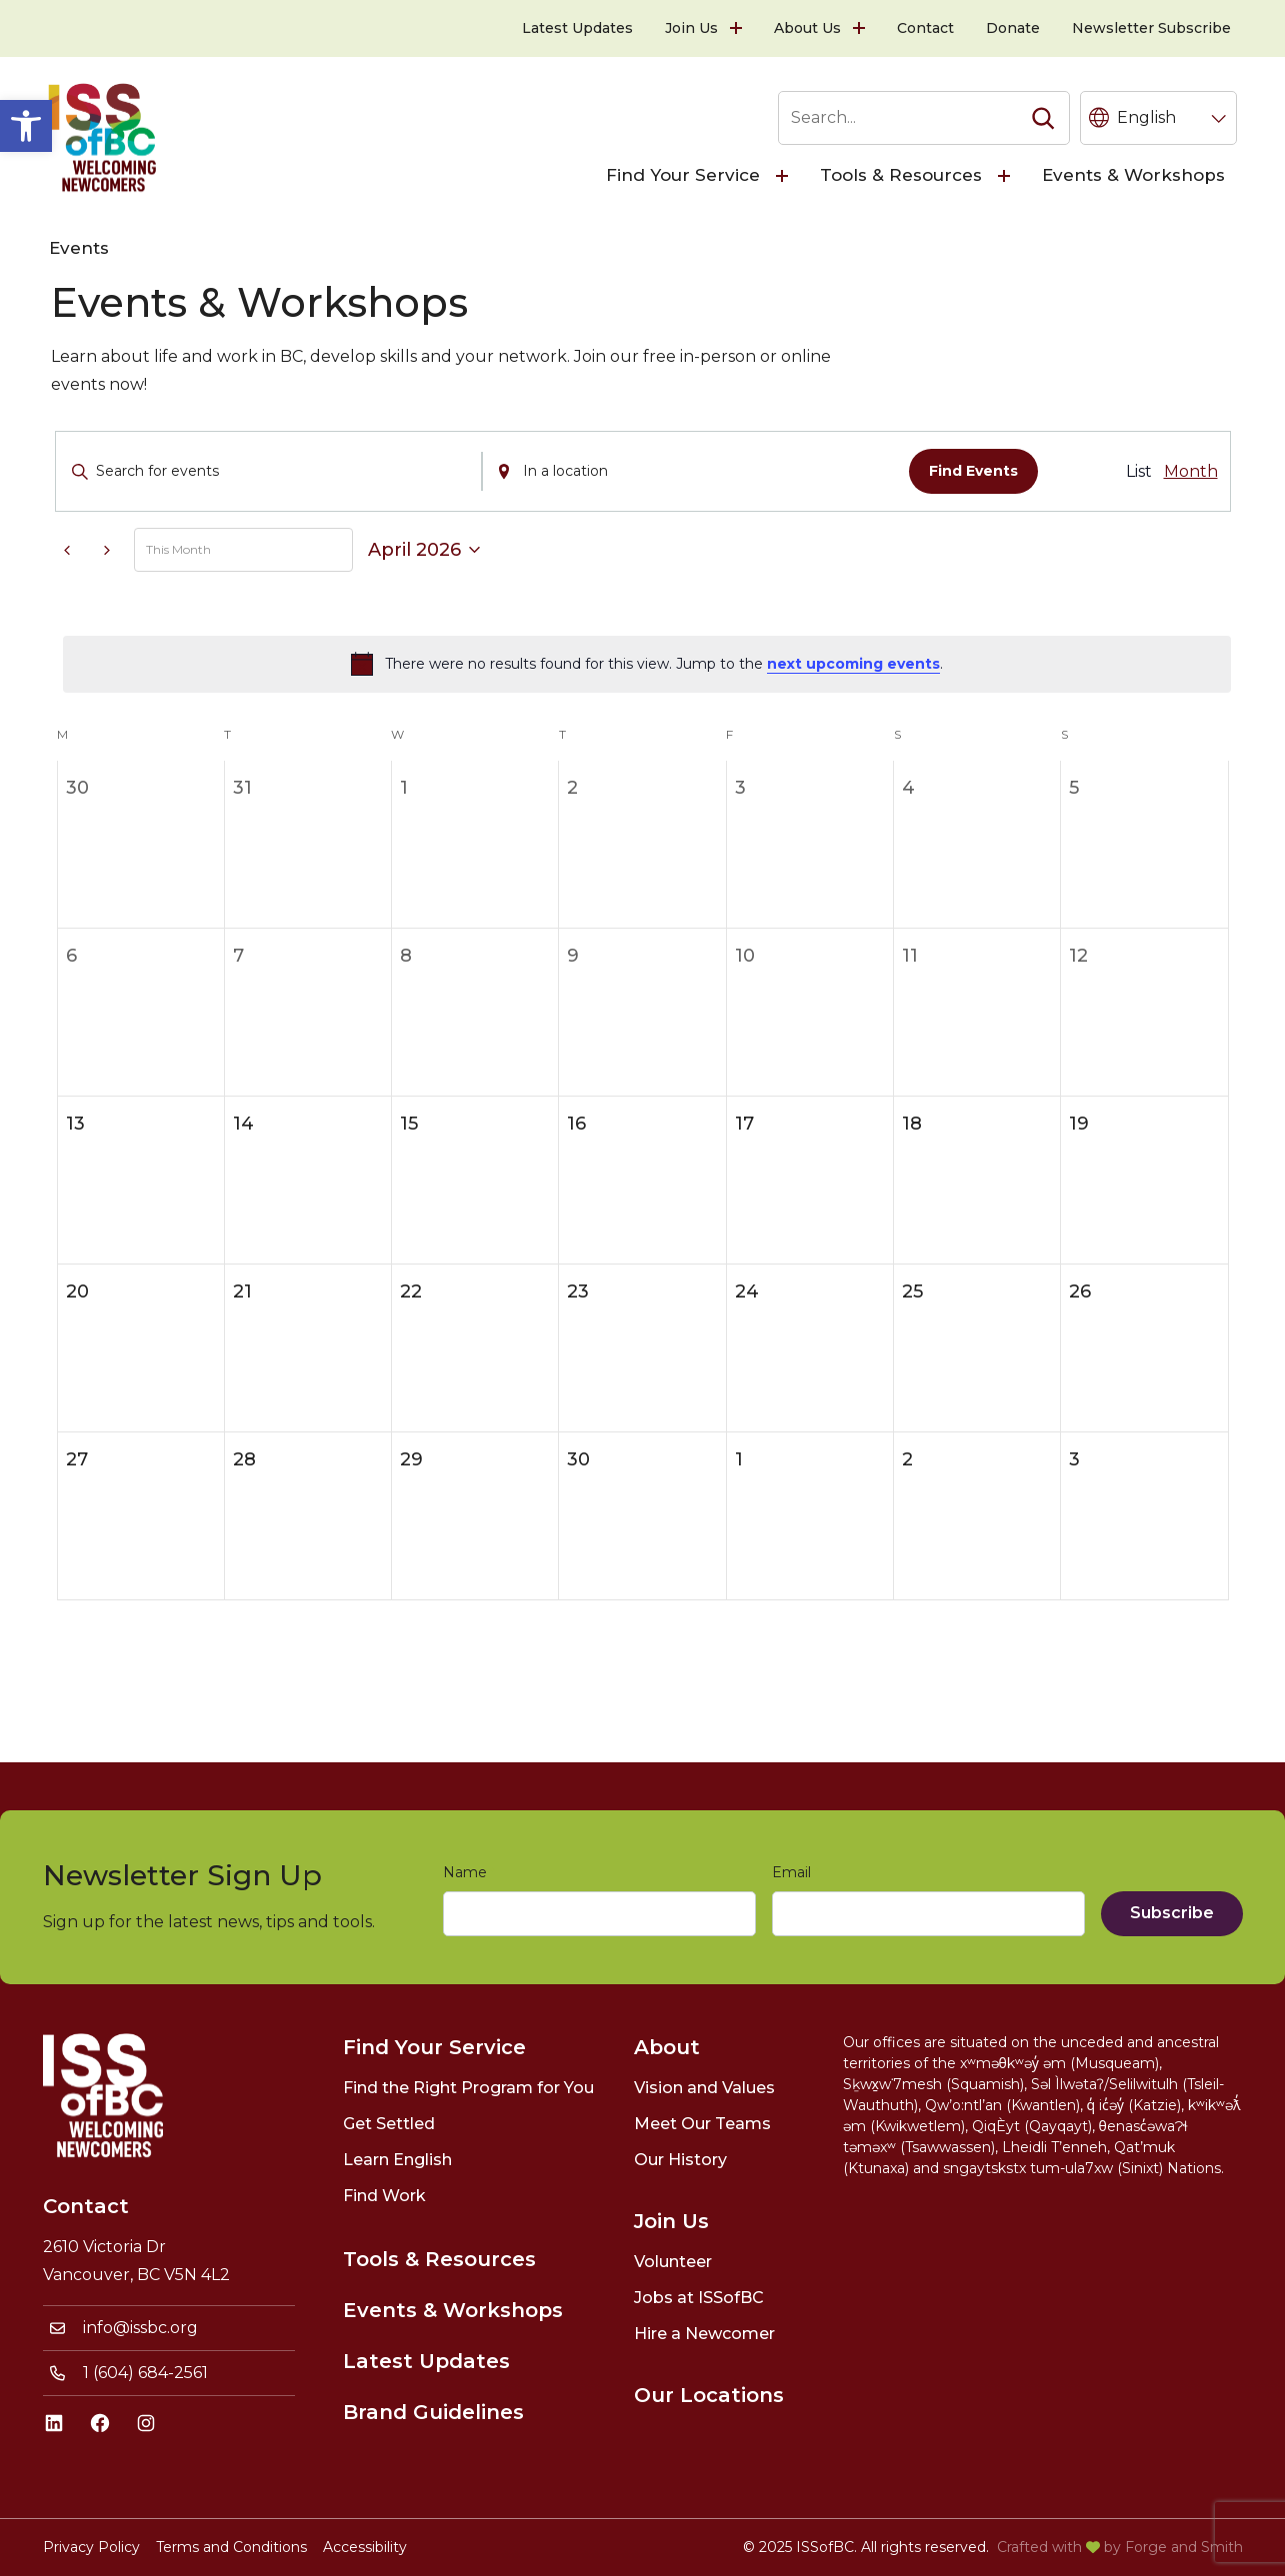  I want to click on Find the Right Program for You [link], so click(468, 2087).